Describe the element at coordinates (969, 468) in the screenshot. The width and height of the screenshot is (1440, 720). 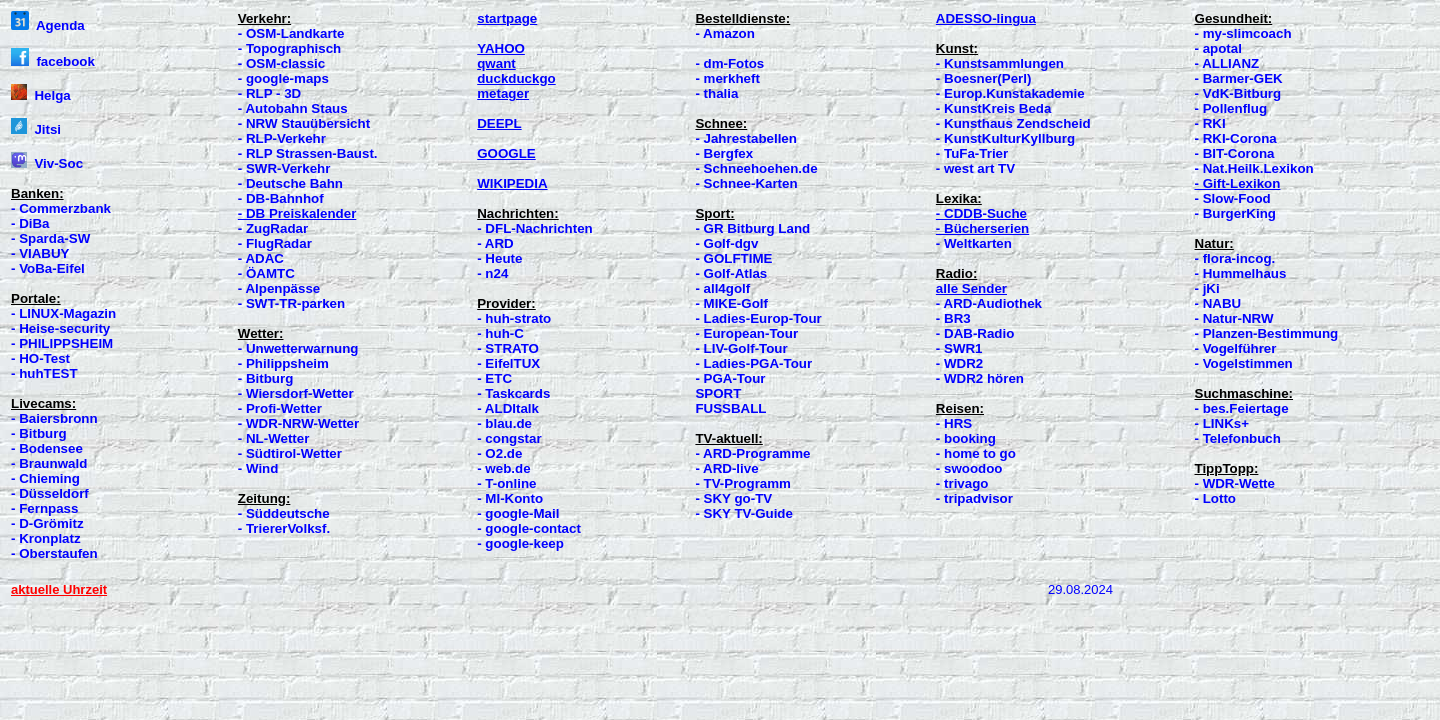
I see `- swoodoo` at that location.